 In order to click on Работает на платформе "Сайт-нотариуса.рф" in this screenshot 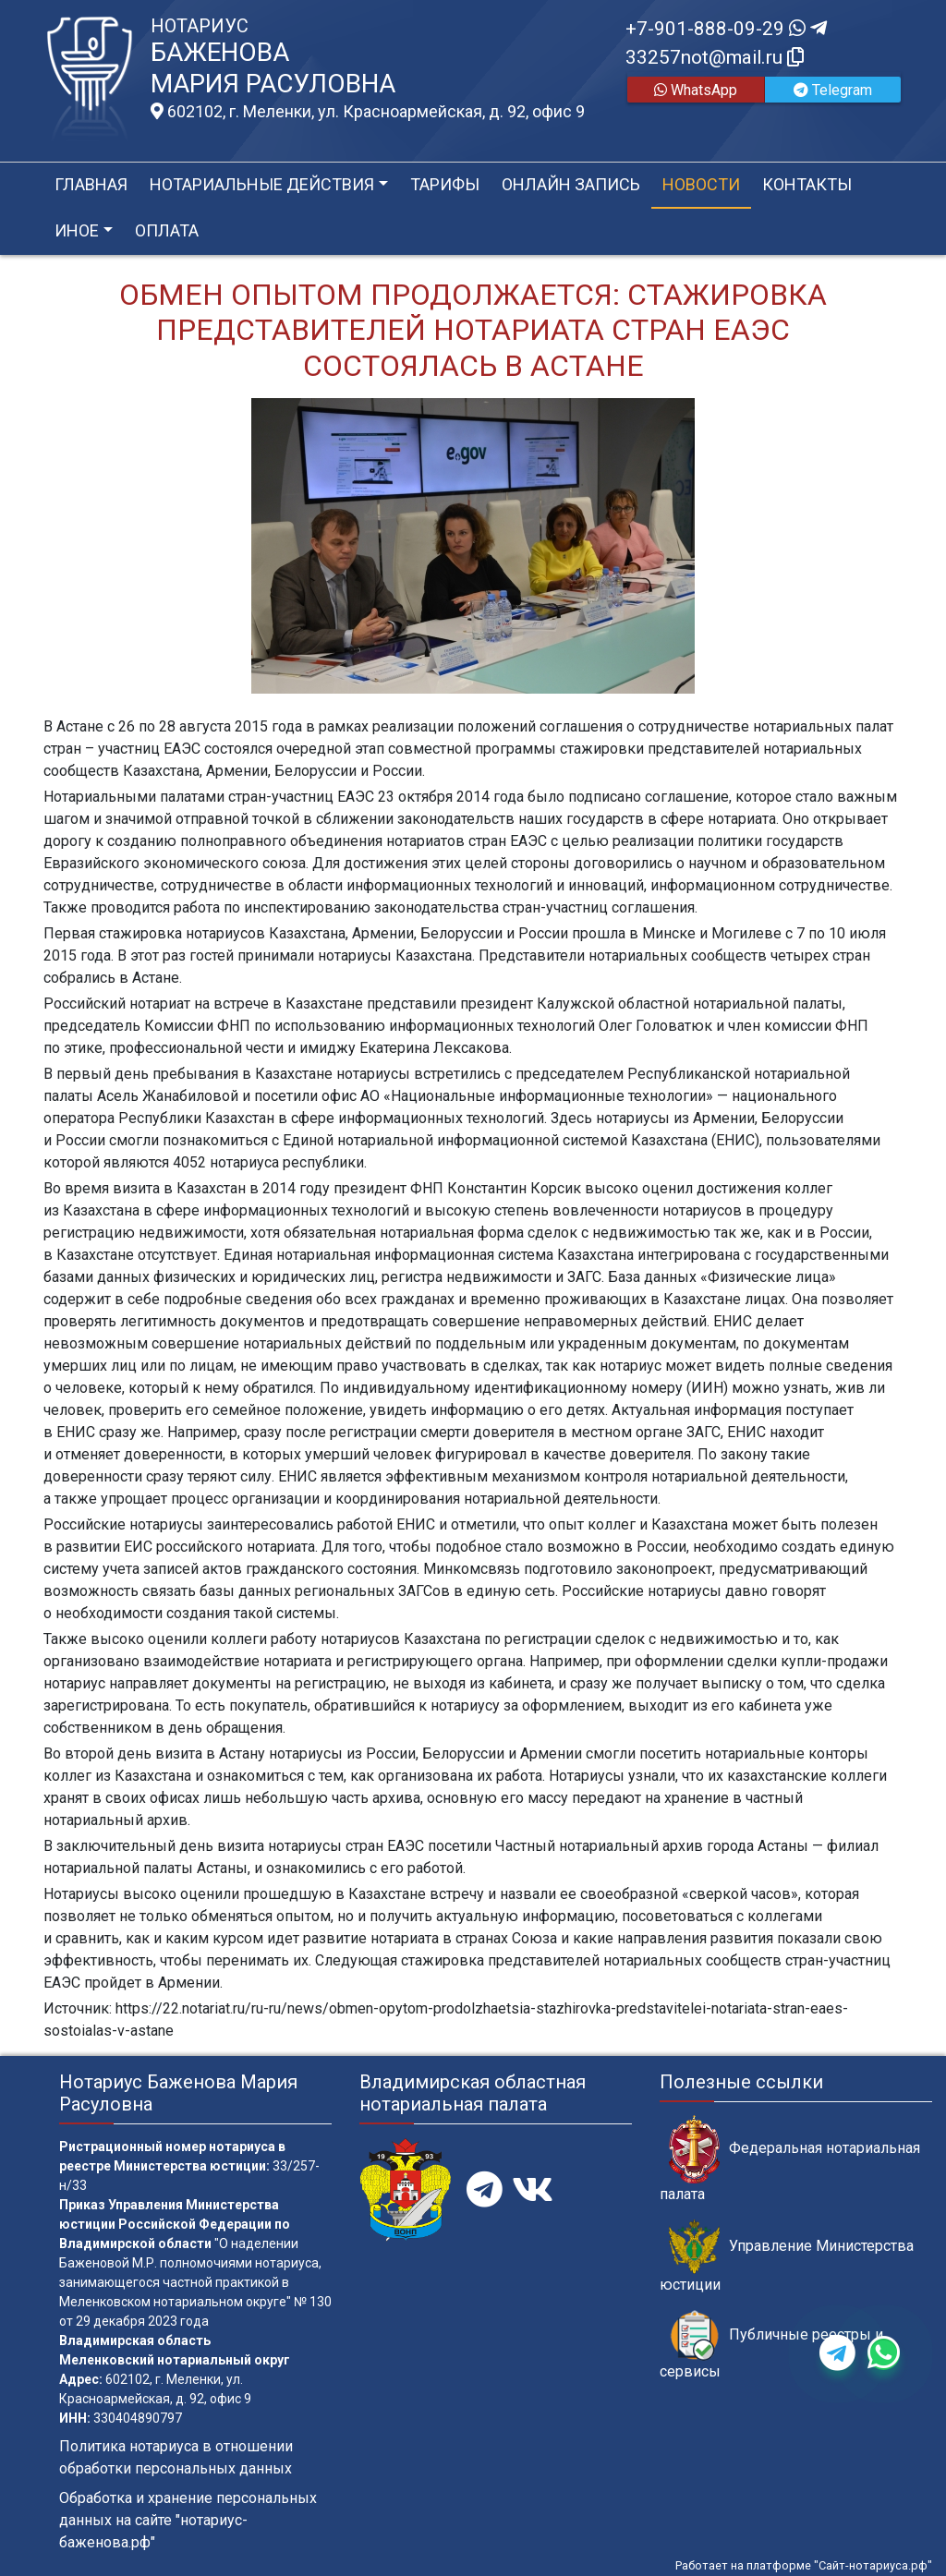, I will do `click(803, 2565)`.